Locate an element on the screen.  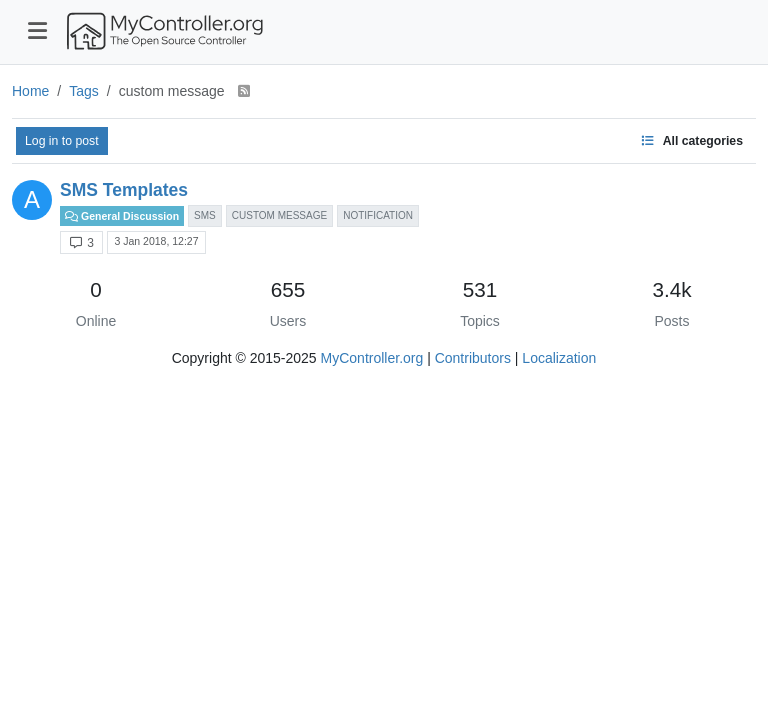
General Discussion is located at coordinates (122, 216).